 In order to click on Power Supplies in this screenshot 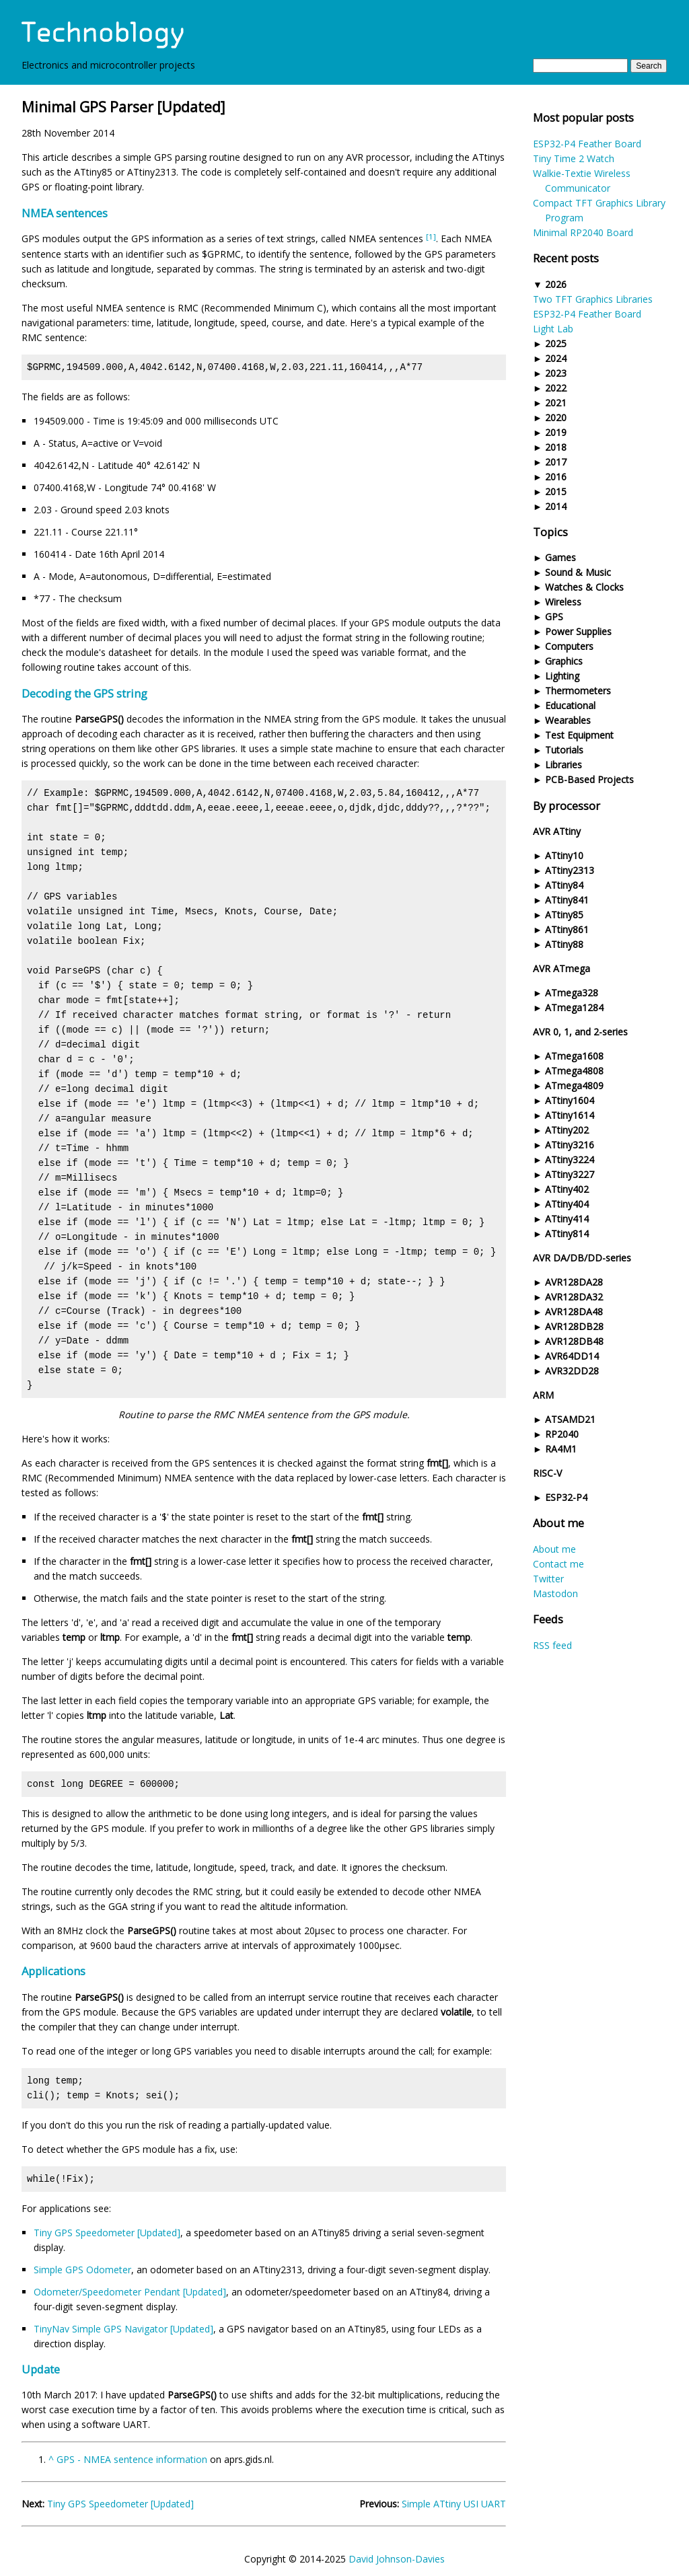, I will do `click(578, 631)`.